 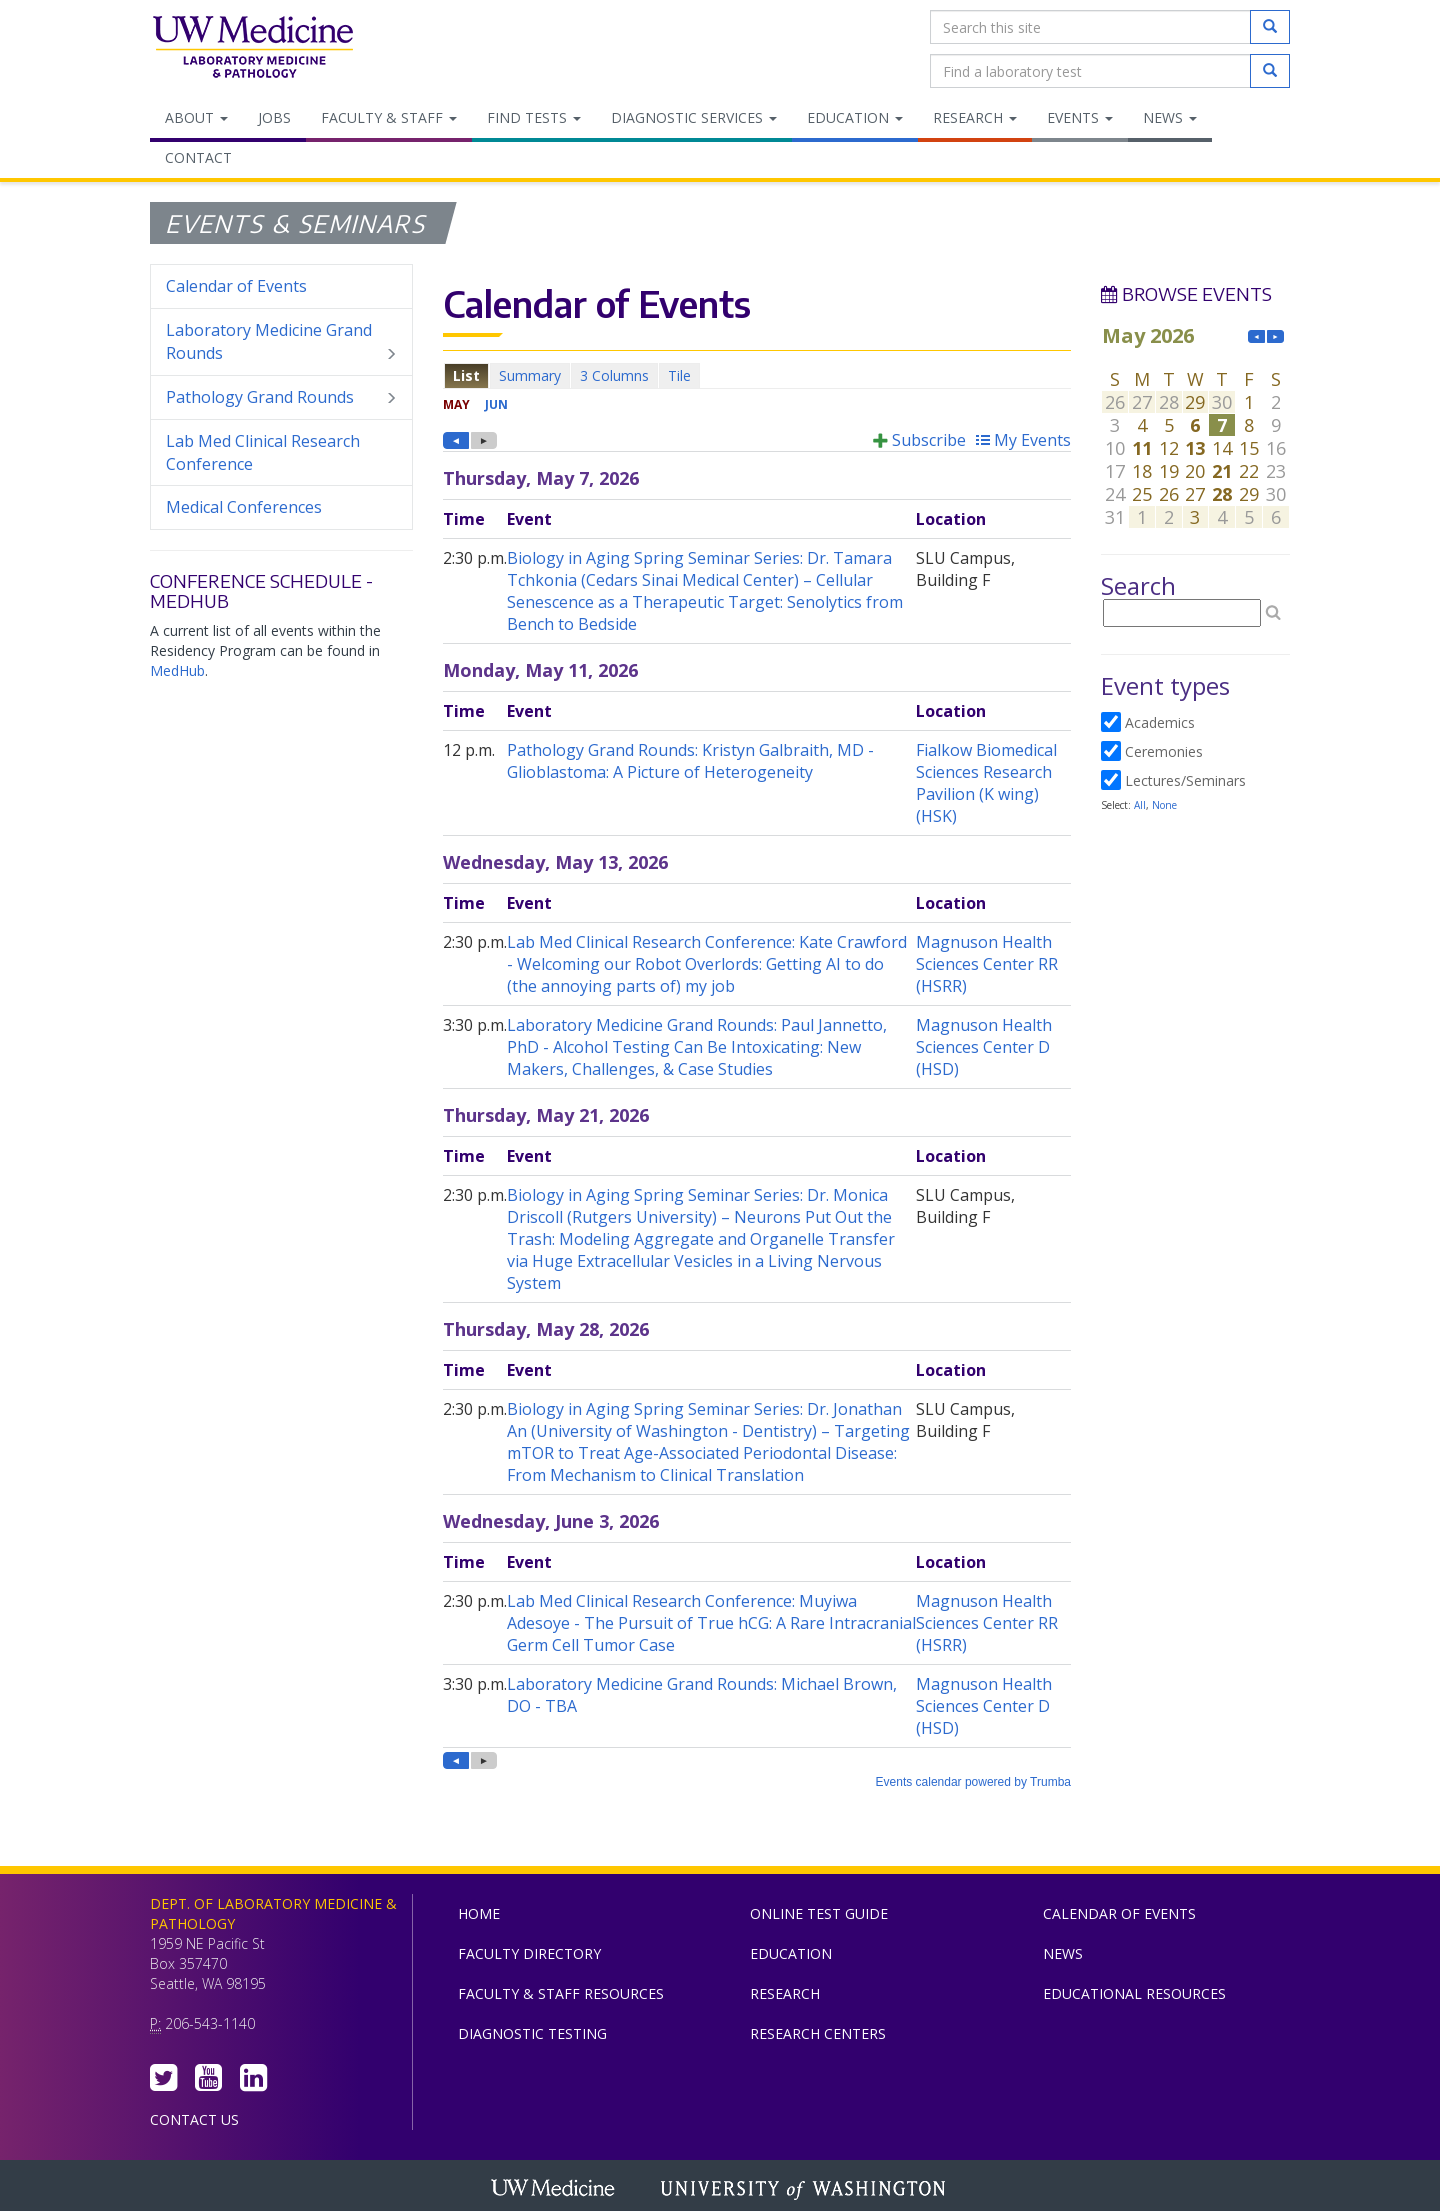 What do you see at coordinates (534, 117) in the screenshot?
I see `Find Tests [menuitem]` at bounding box center [534, 117].